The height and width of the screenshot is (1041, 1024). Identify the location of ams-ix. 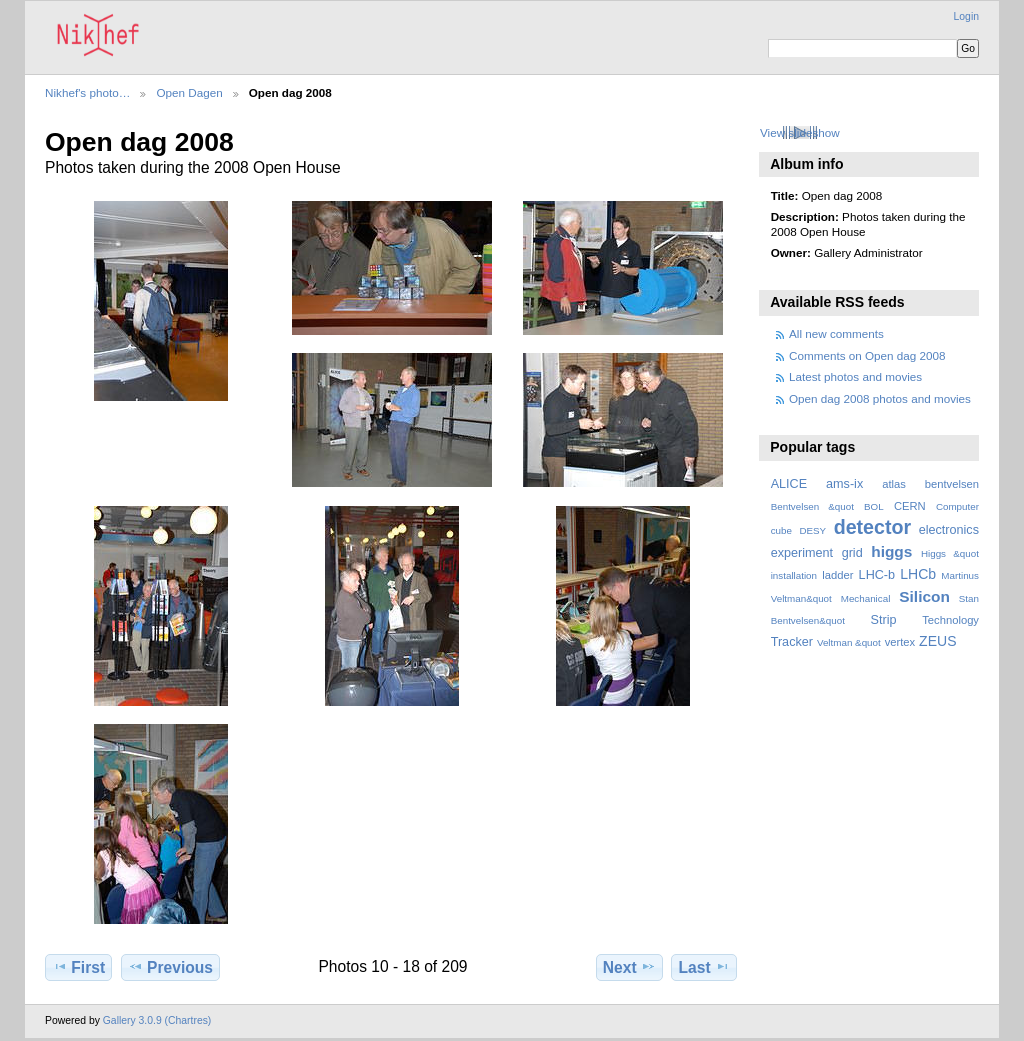
(844, 484).